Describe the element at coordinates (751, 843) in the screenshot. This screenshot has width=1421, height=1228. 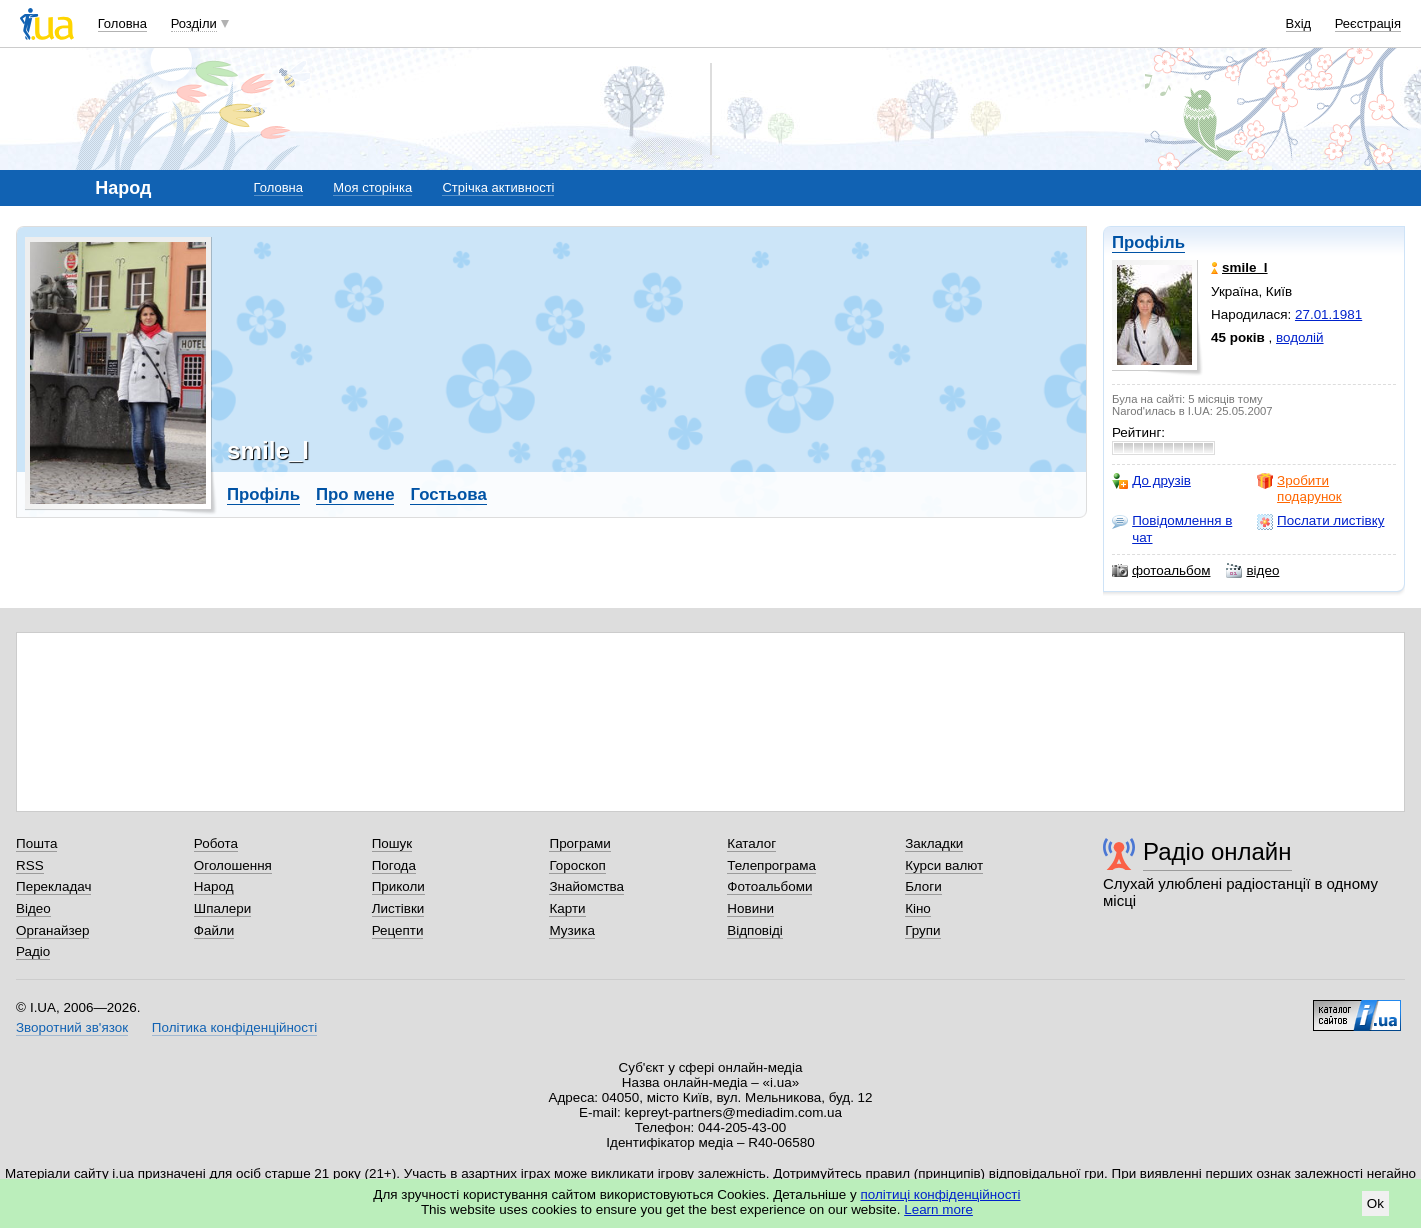
I see `Каталог` at that location.